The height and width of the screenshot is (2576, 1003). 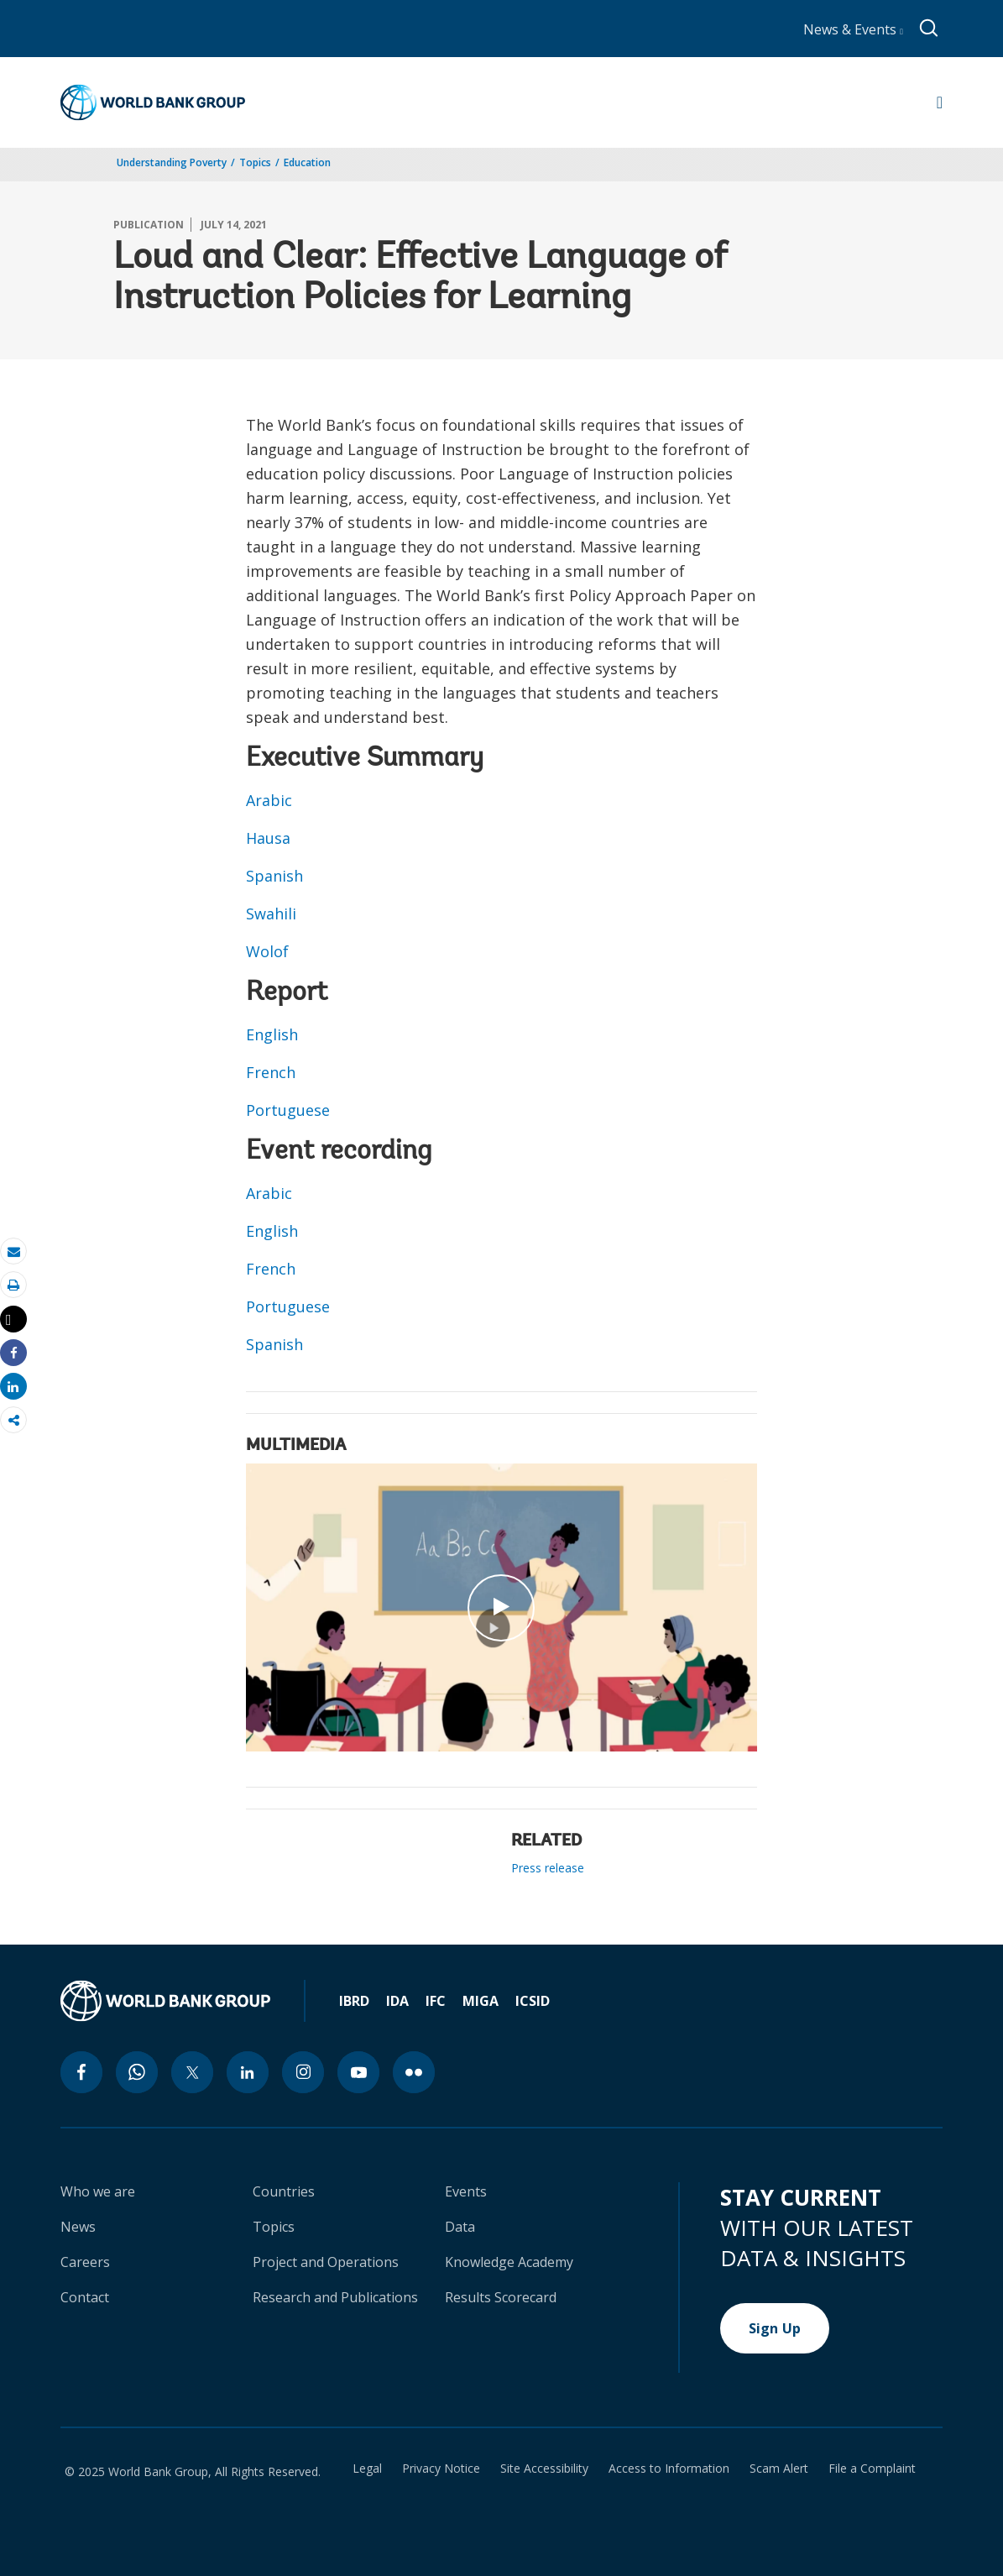 What do you see at coordinates (97, 2191) in the screenshot?
I see `Who we are` at bounding box center [97, 2191].